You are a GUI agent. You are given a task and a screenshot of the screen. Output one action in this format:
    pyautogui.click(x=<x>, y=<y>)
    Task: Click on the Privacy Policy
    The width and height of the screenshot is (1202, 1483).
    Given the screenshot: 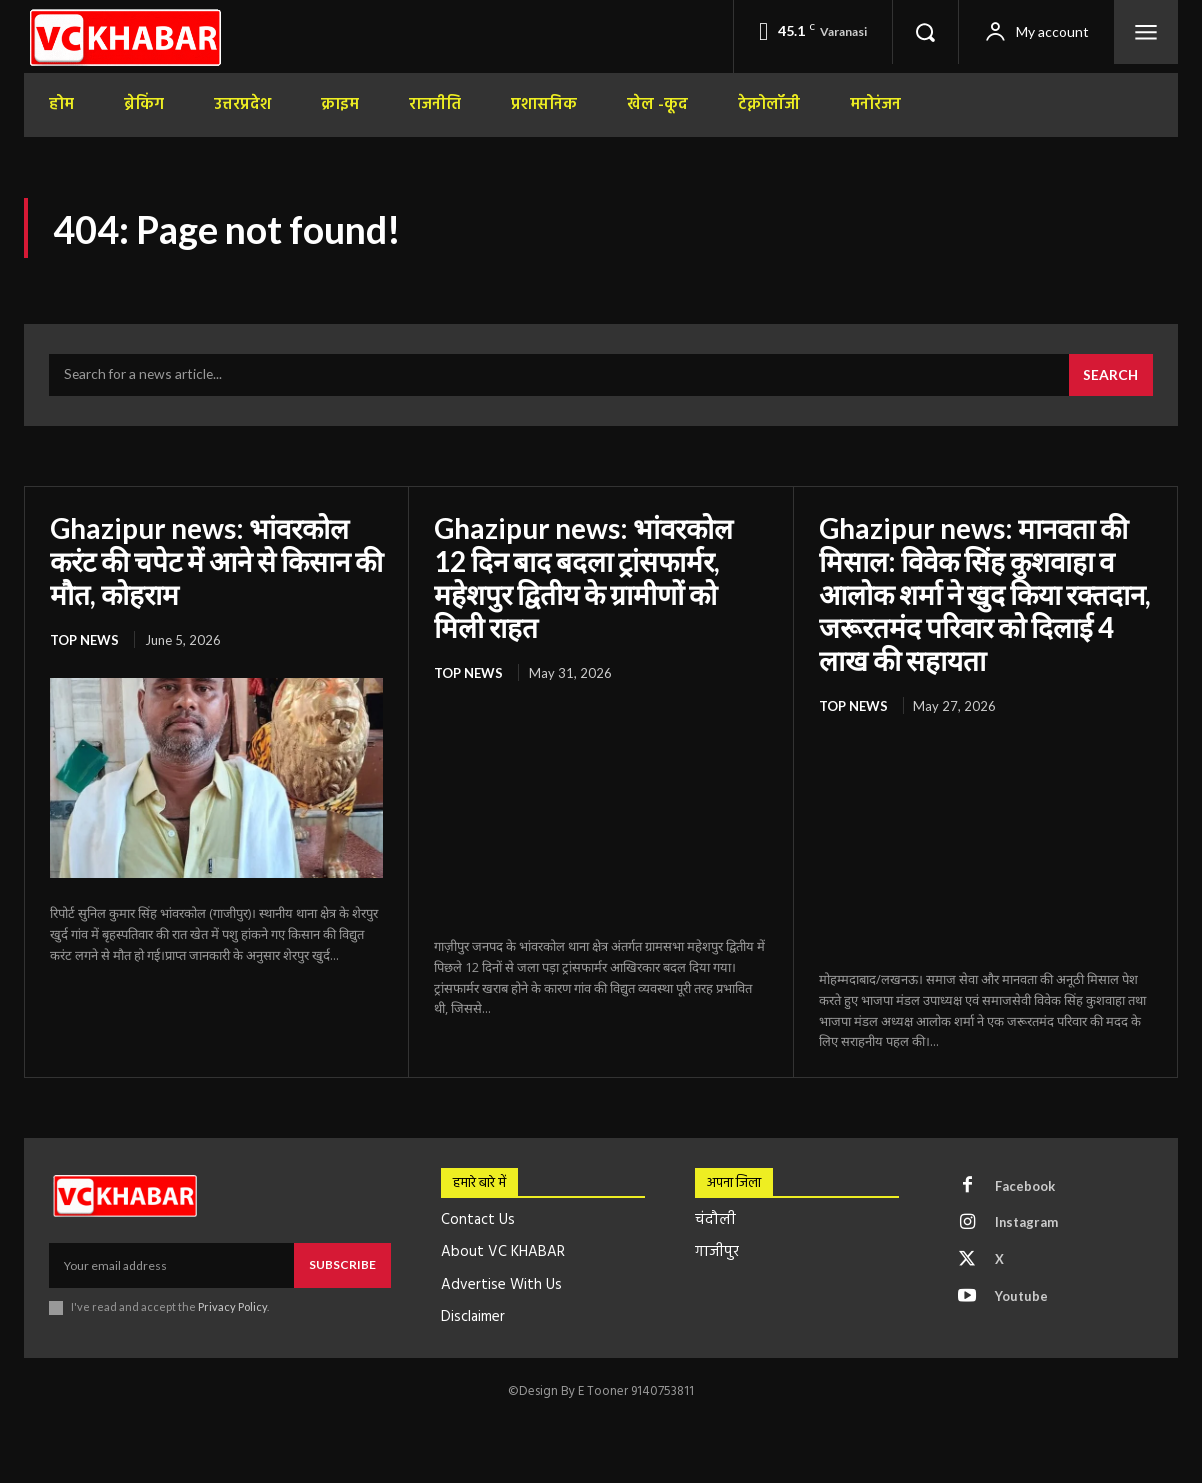 What is the action you would take?
    pyautogui.click(x=232, y=1303)
    